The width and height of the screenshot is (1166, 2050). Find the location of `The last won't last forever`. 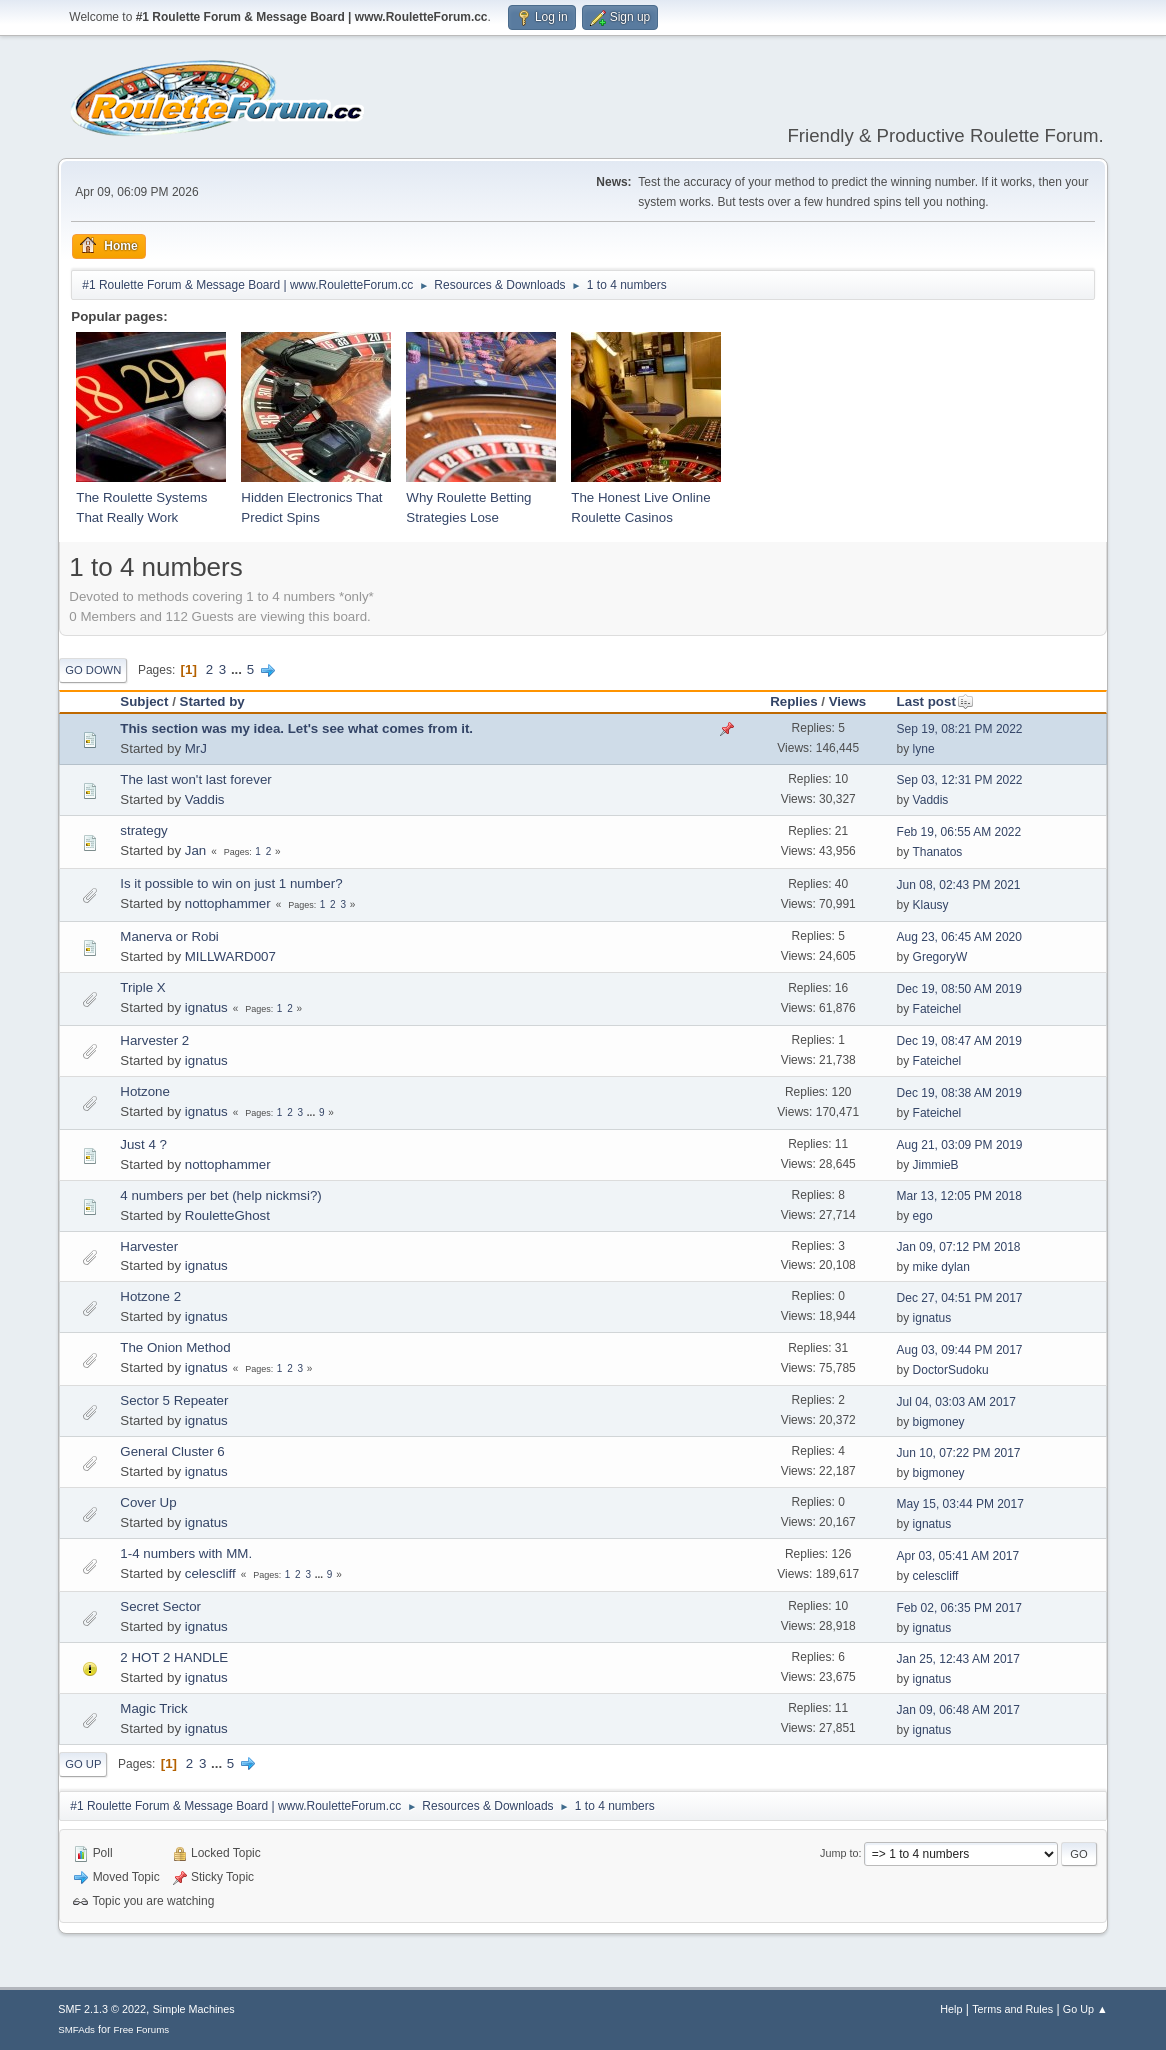

The last won't last forever is located at coordinates (195, 779).